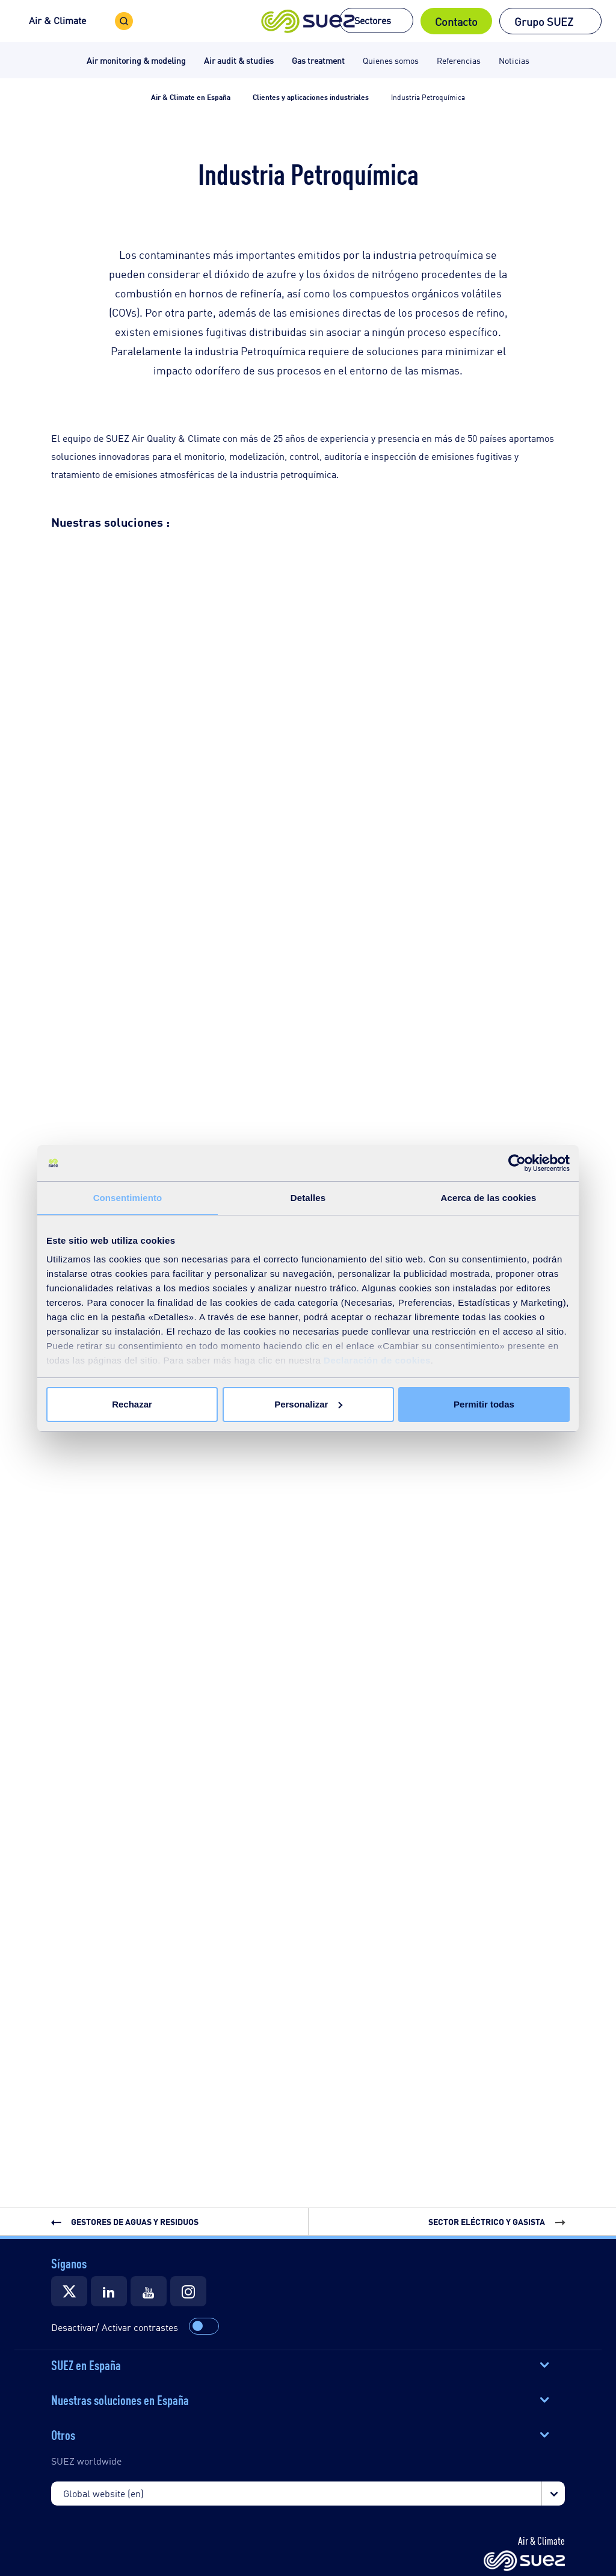  What do you see at coordinates (308, 21) in the screenshot?
I see `[button]` at bounding box center [308, 21].